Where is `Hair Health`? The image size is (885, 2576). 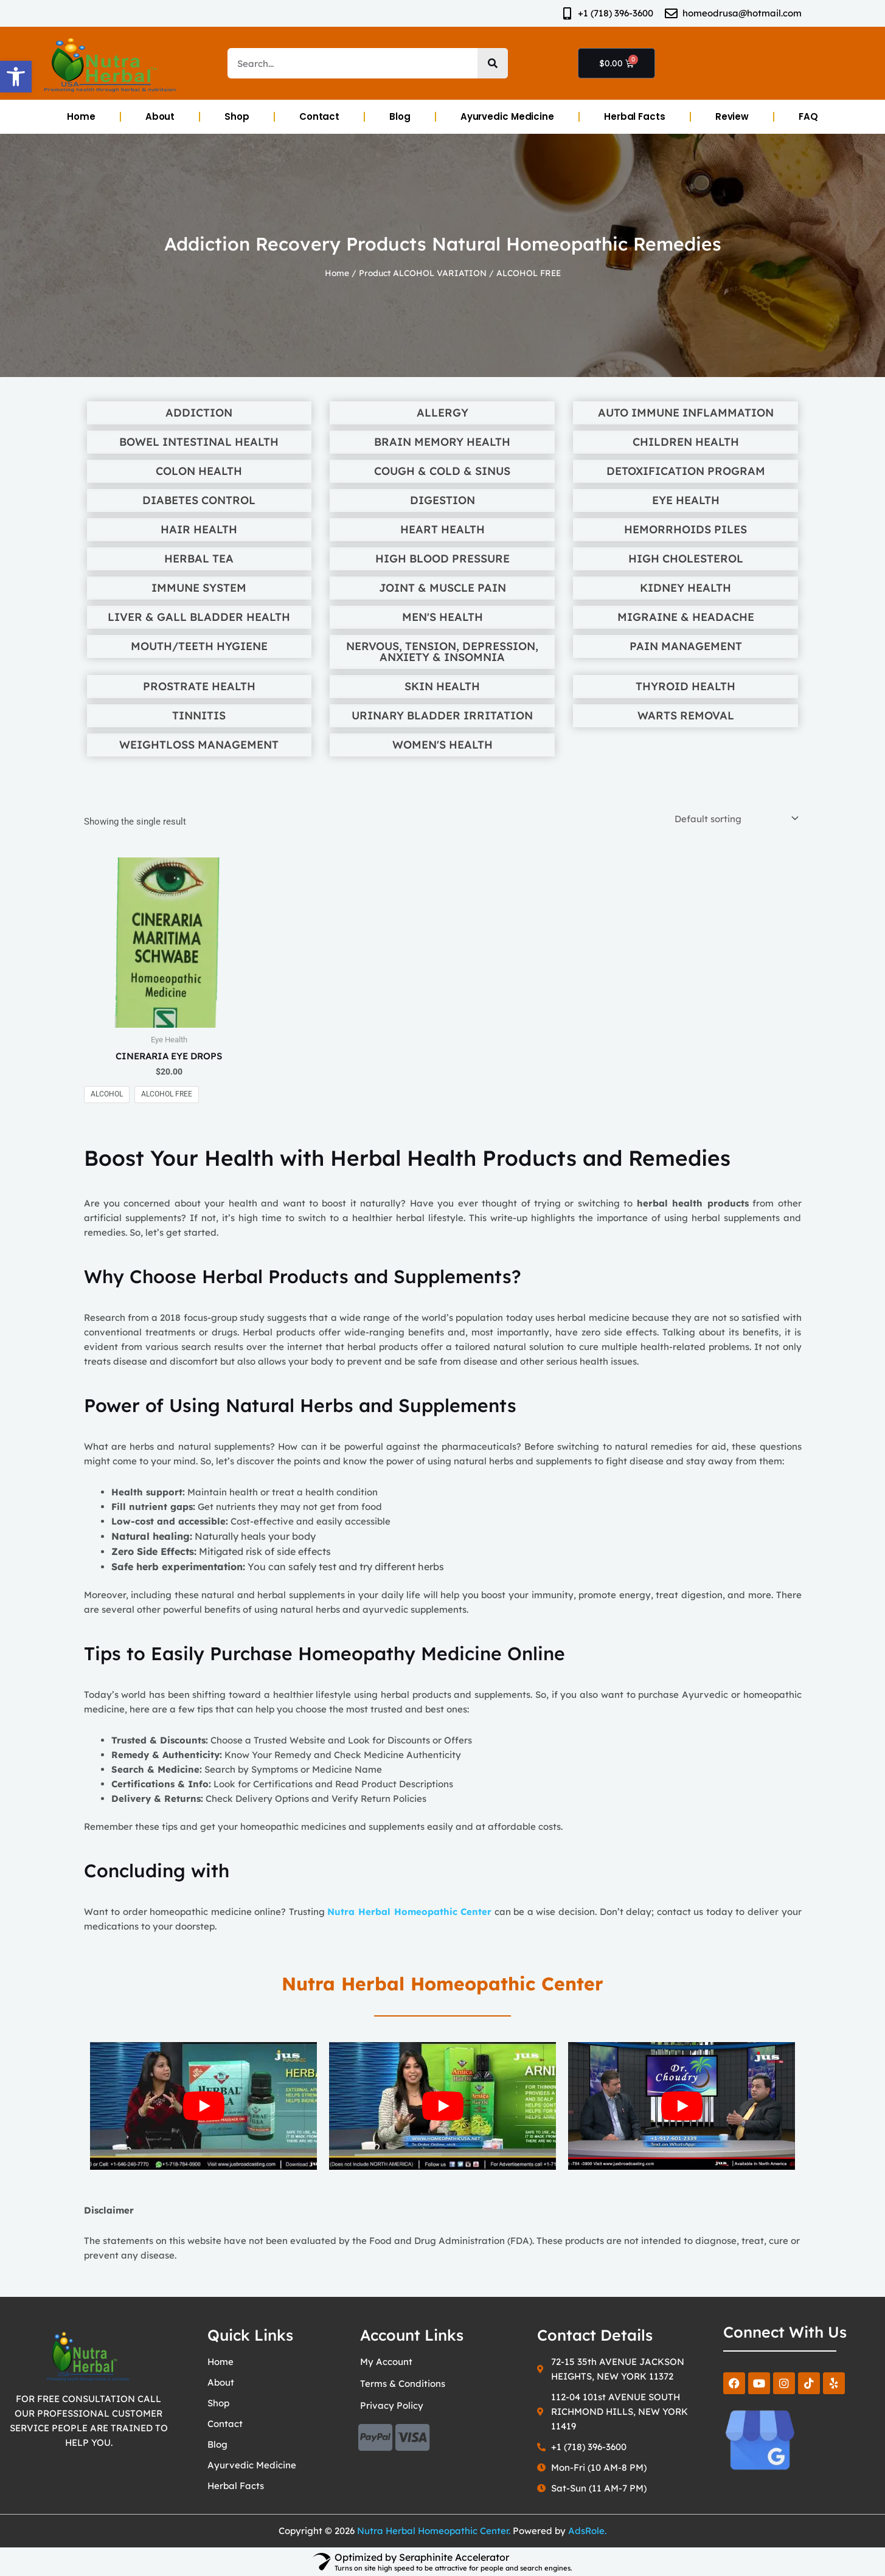 Hair Health is located at coordinates (199, 529).